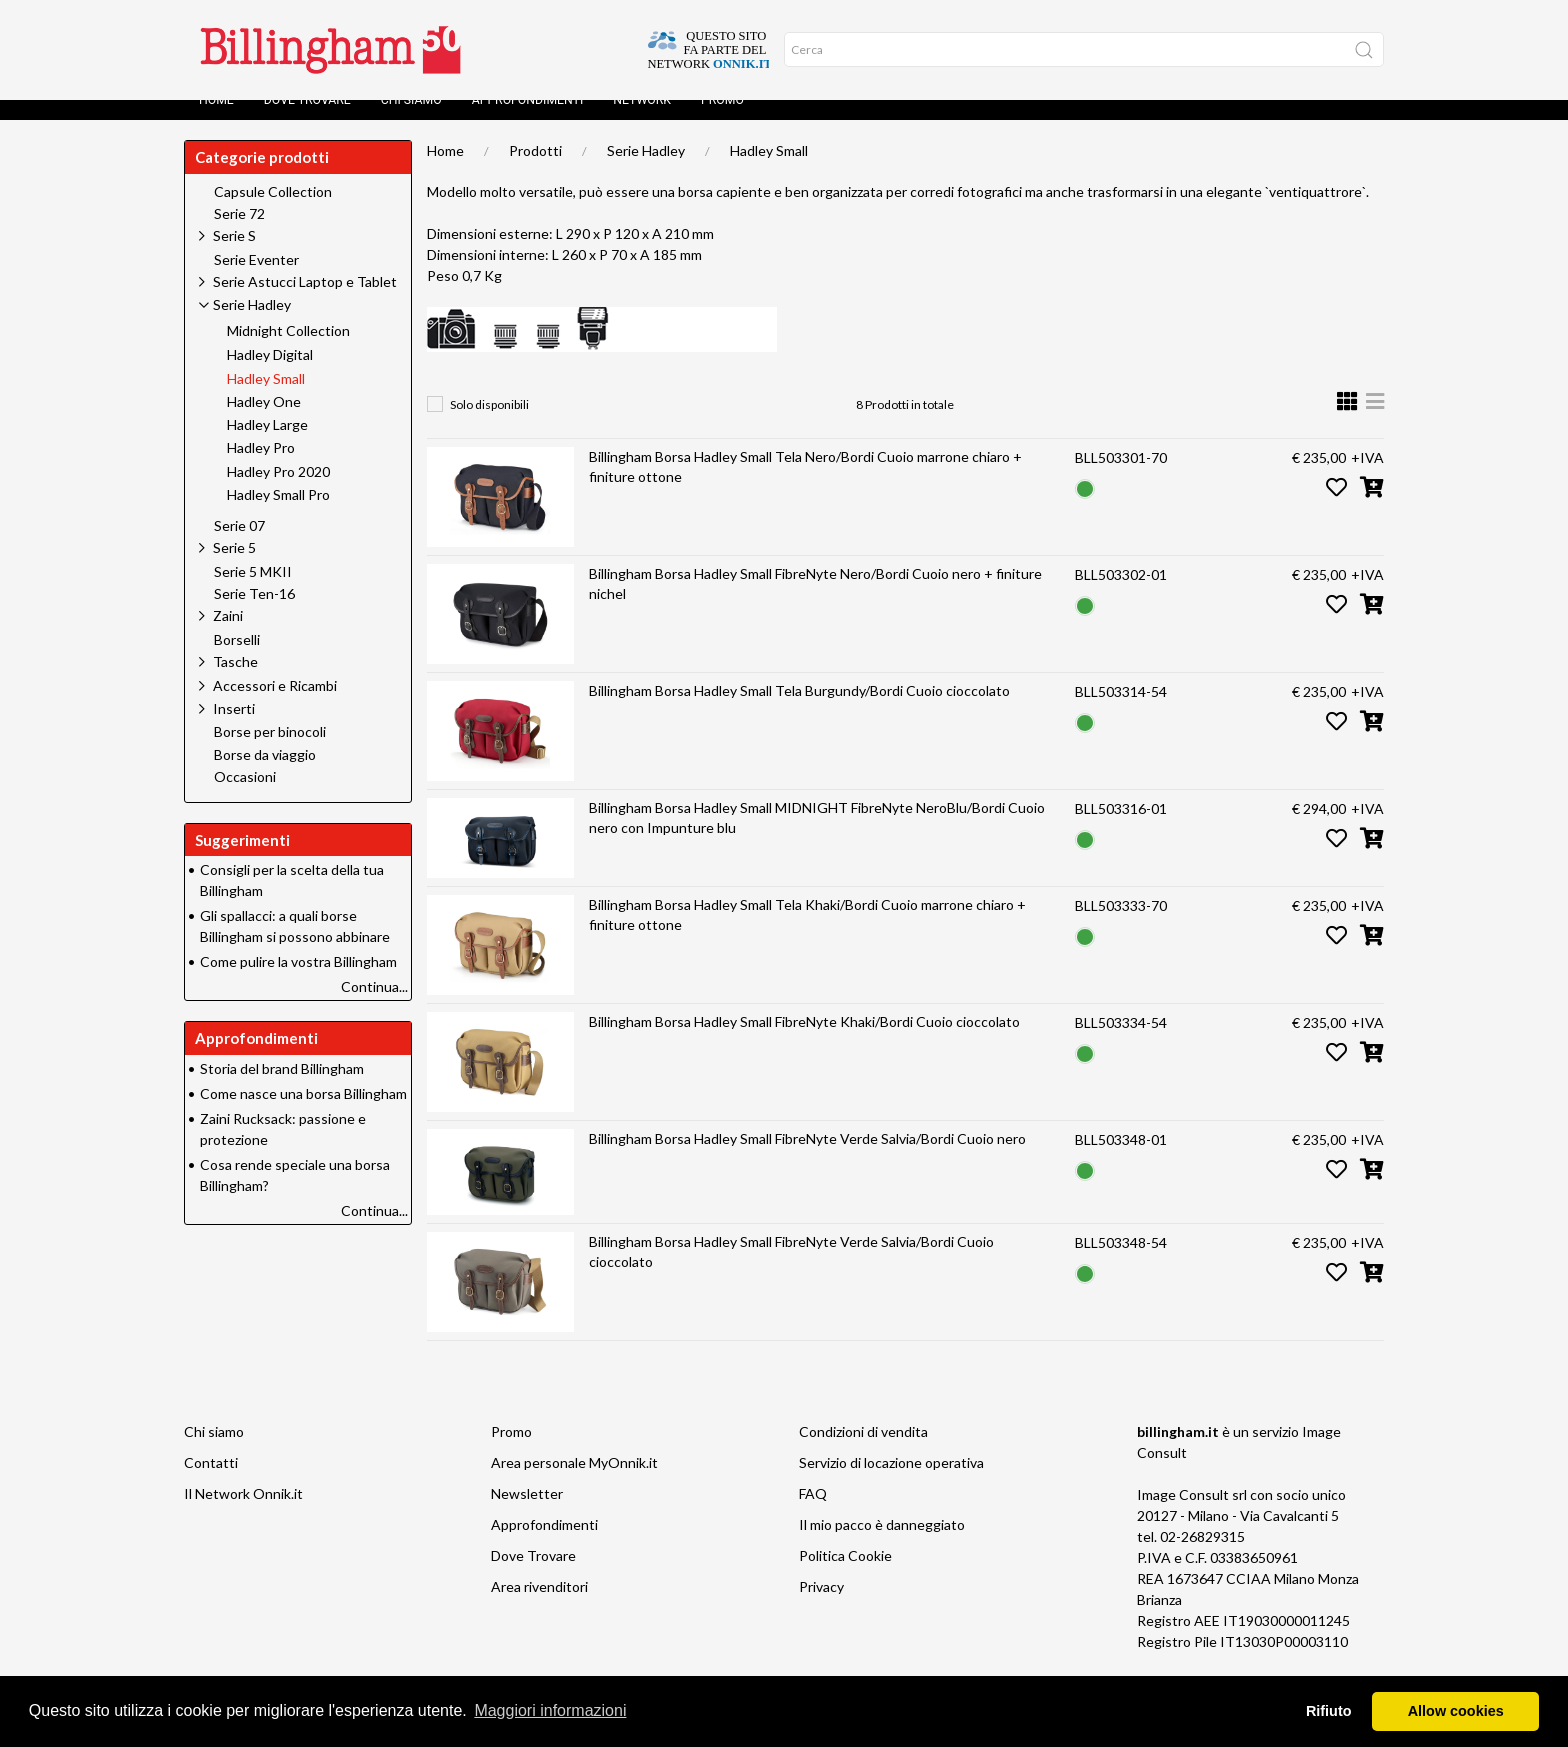 The height and width of the screenshot is (1747, 1568). What do you see at coordinates (288, 351) in the screenshot?
I see `Midnight Collection` at bounding box center [288, 351].